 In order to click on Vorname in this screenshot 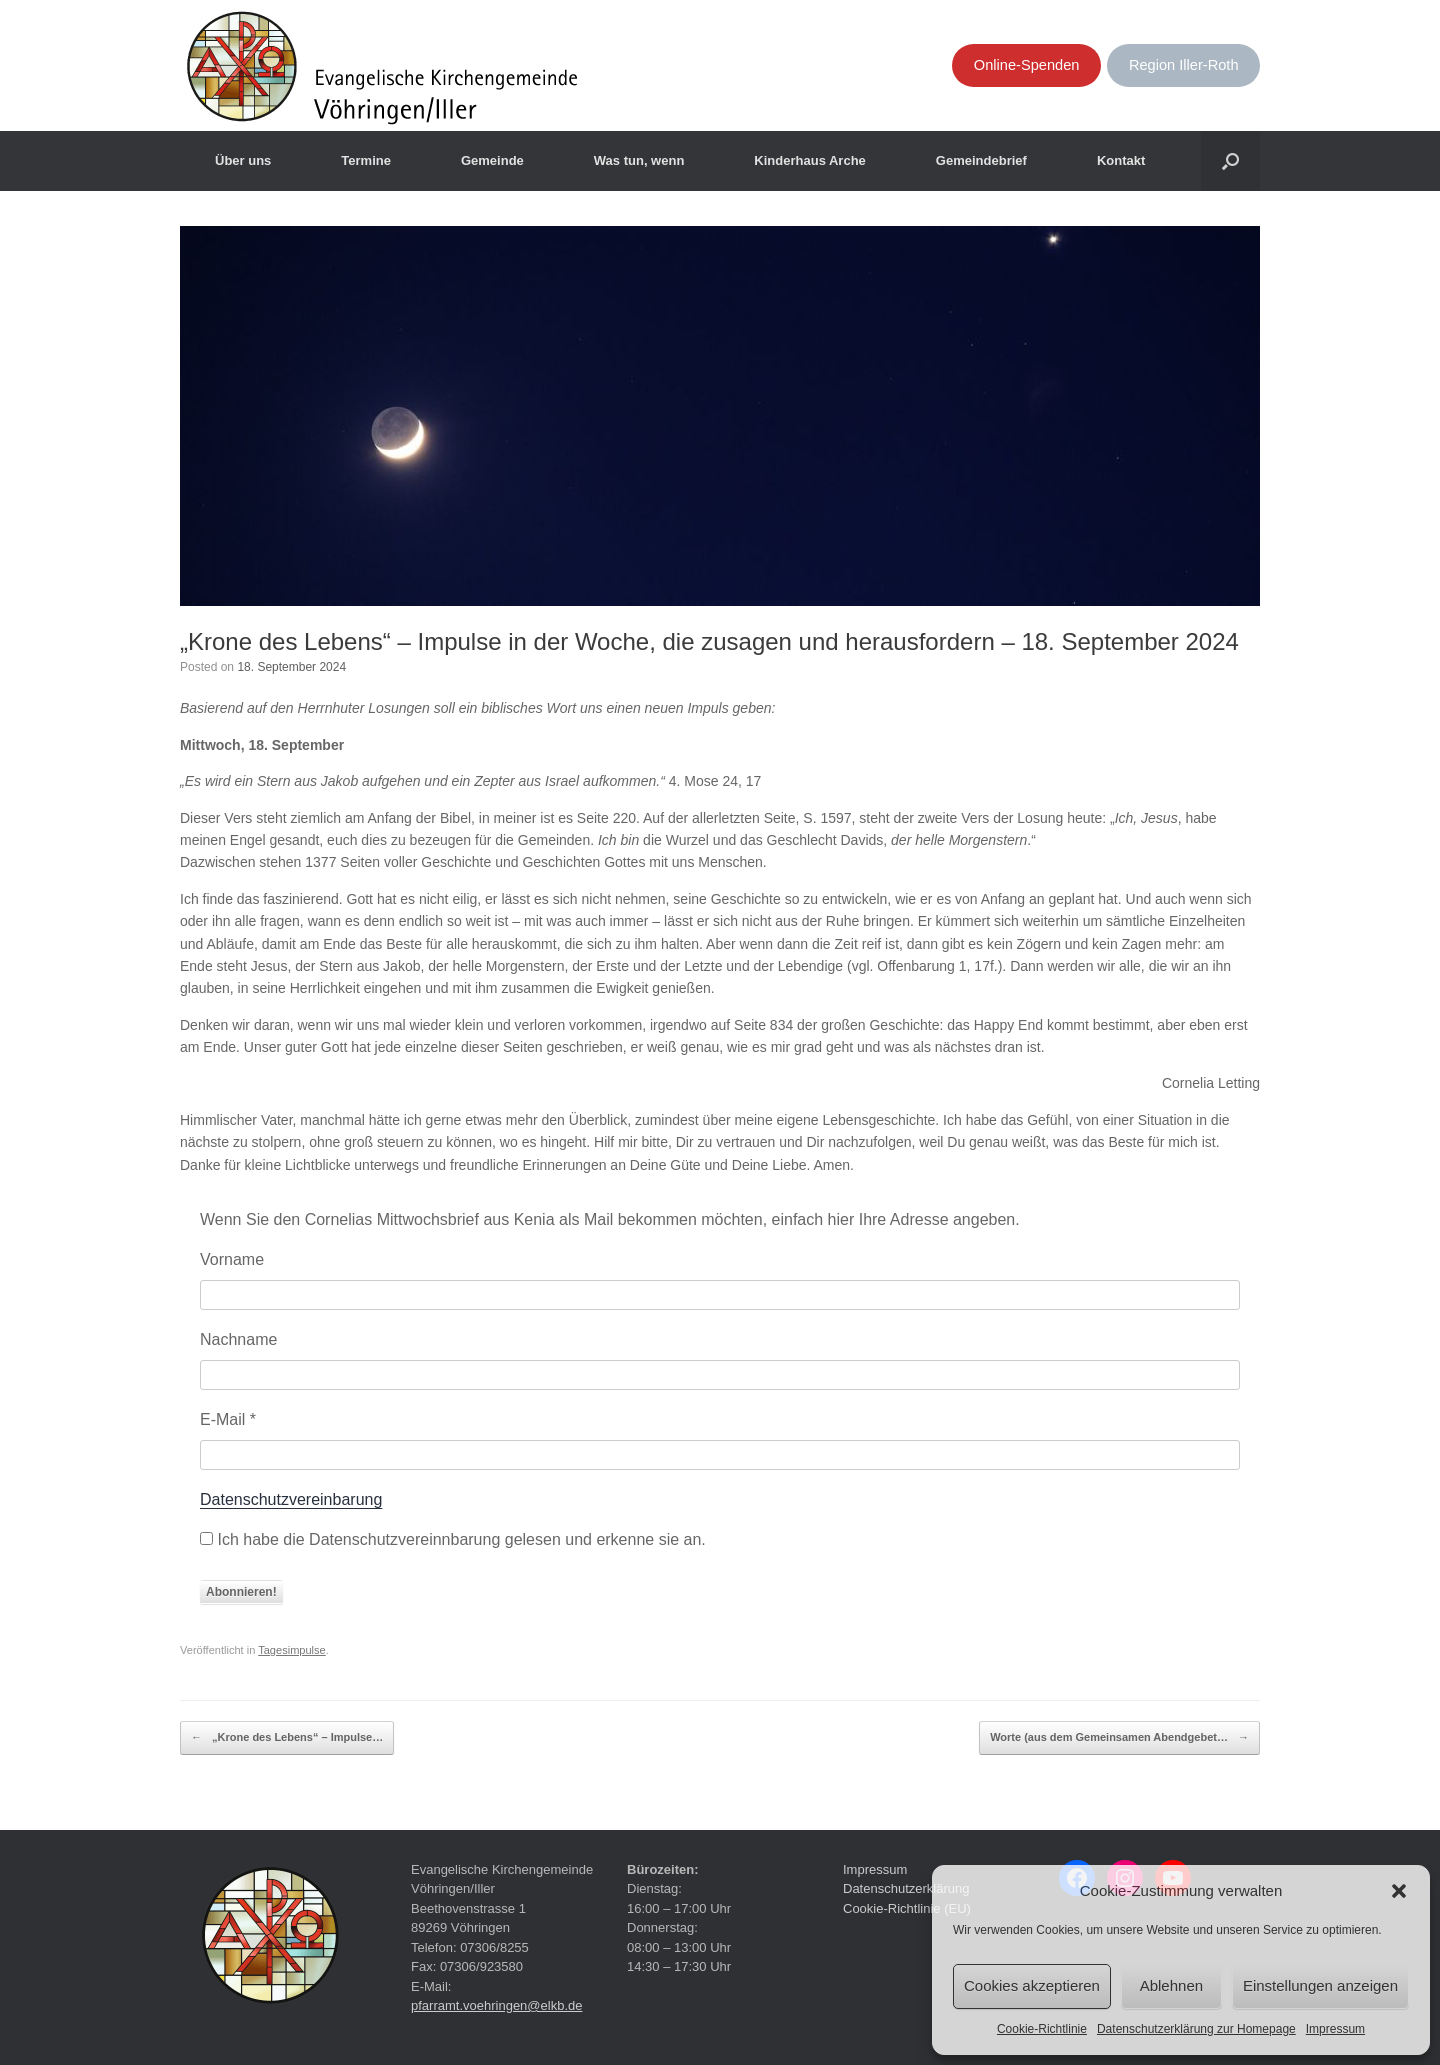, I will do `click(232, 1259)`.